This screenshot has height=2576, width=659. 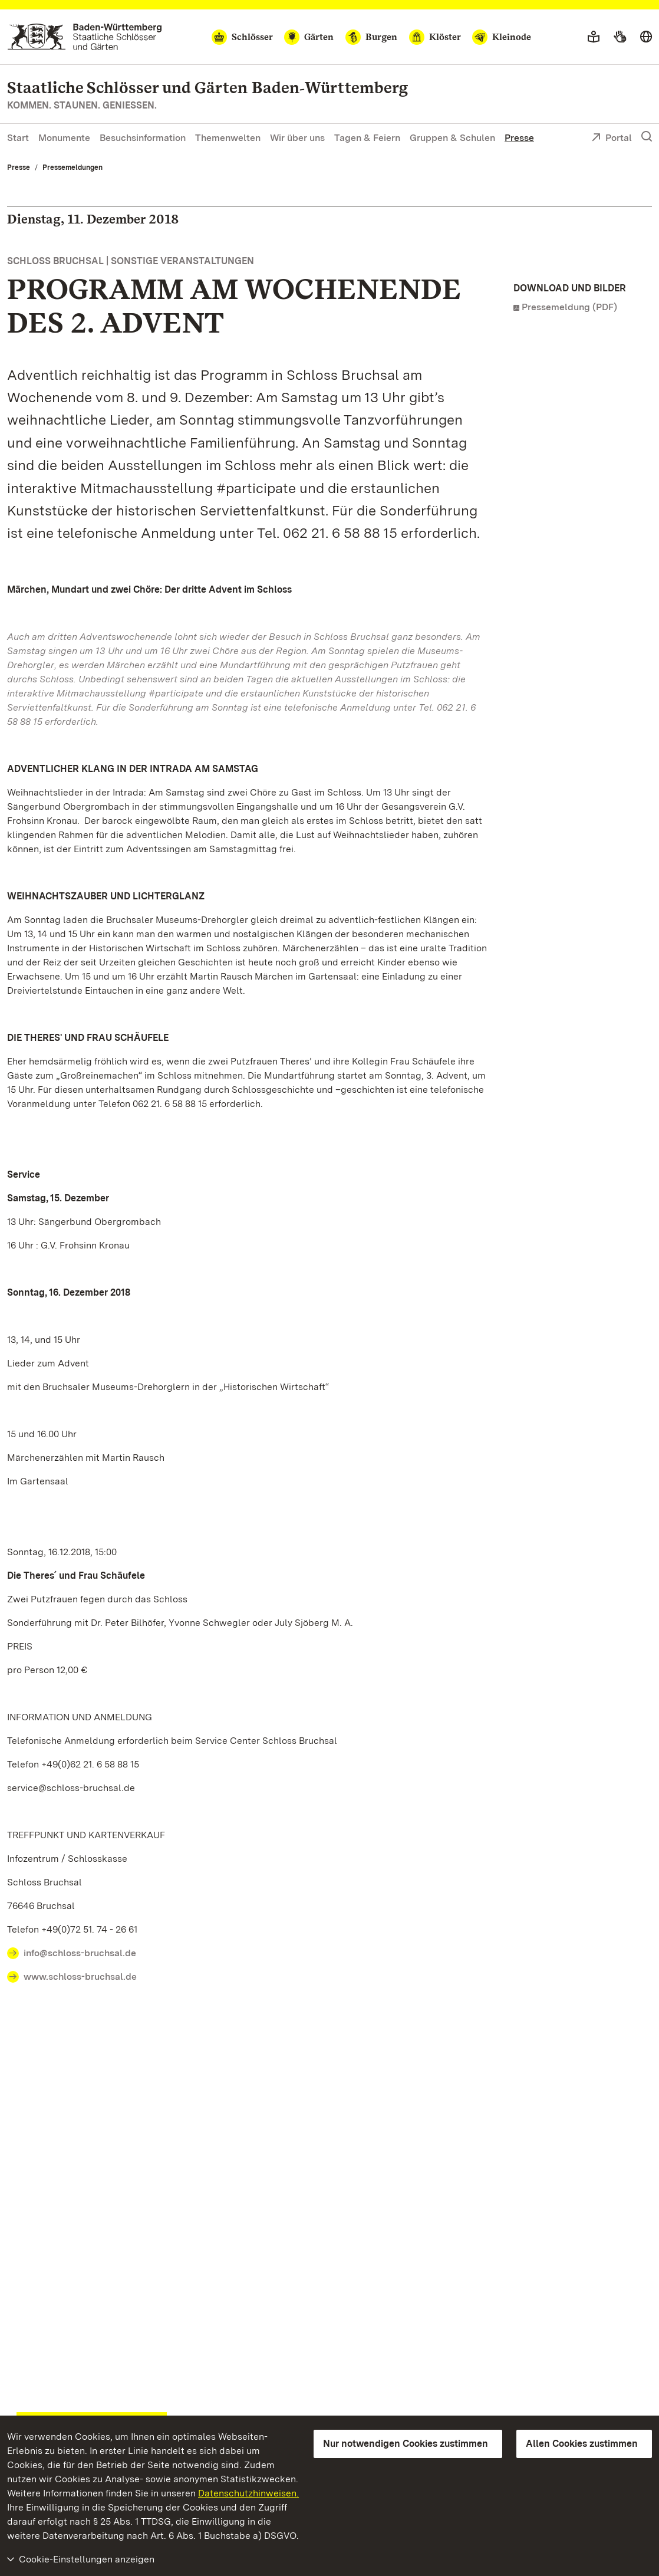 What do you see at coordinates (84, 37) in the screenshot?
I see `[Zum Portal der Staatlichen Schlösser und Gärten]` at bounding box center [84, 37].